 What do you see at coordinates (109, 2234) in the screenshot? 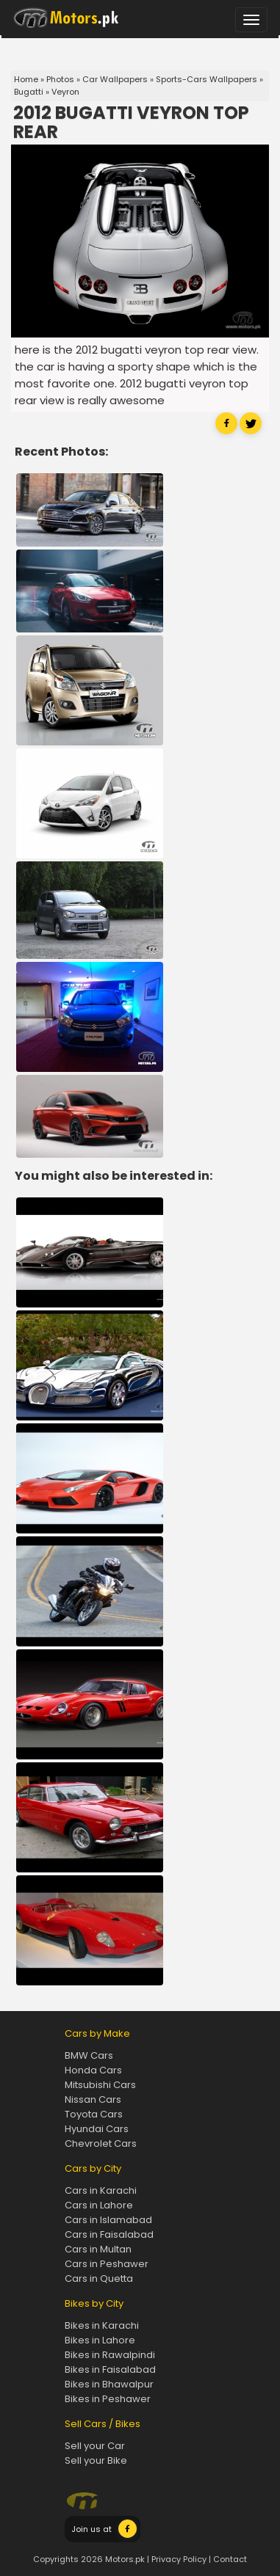
I see `Cars in Faisalabad` at bounding box center [109, 2234].